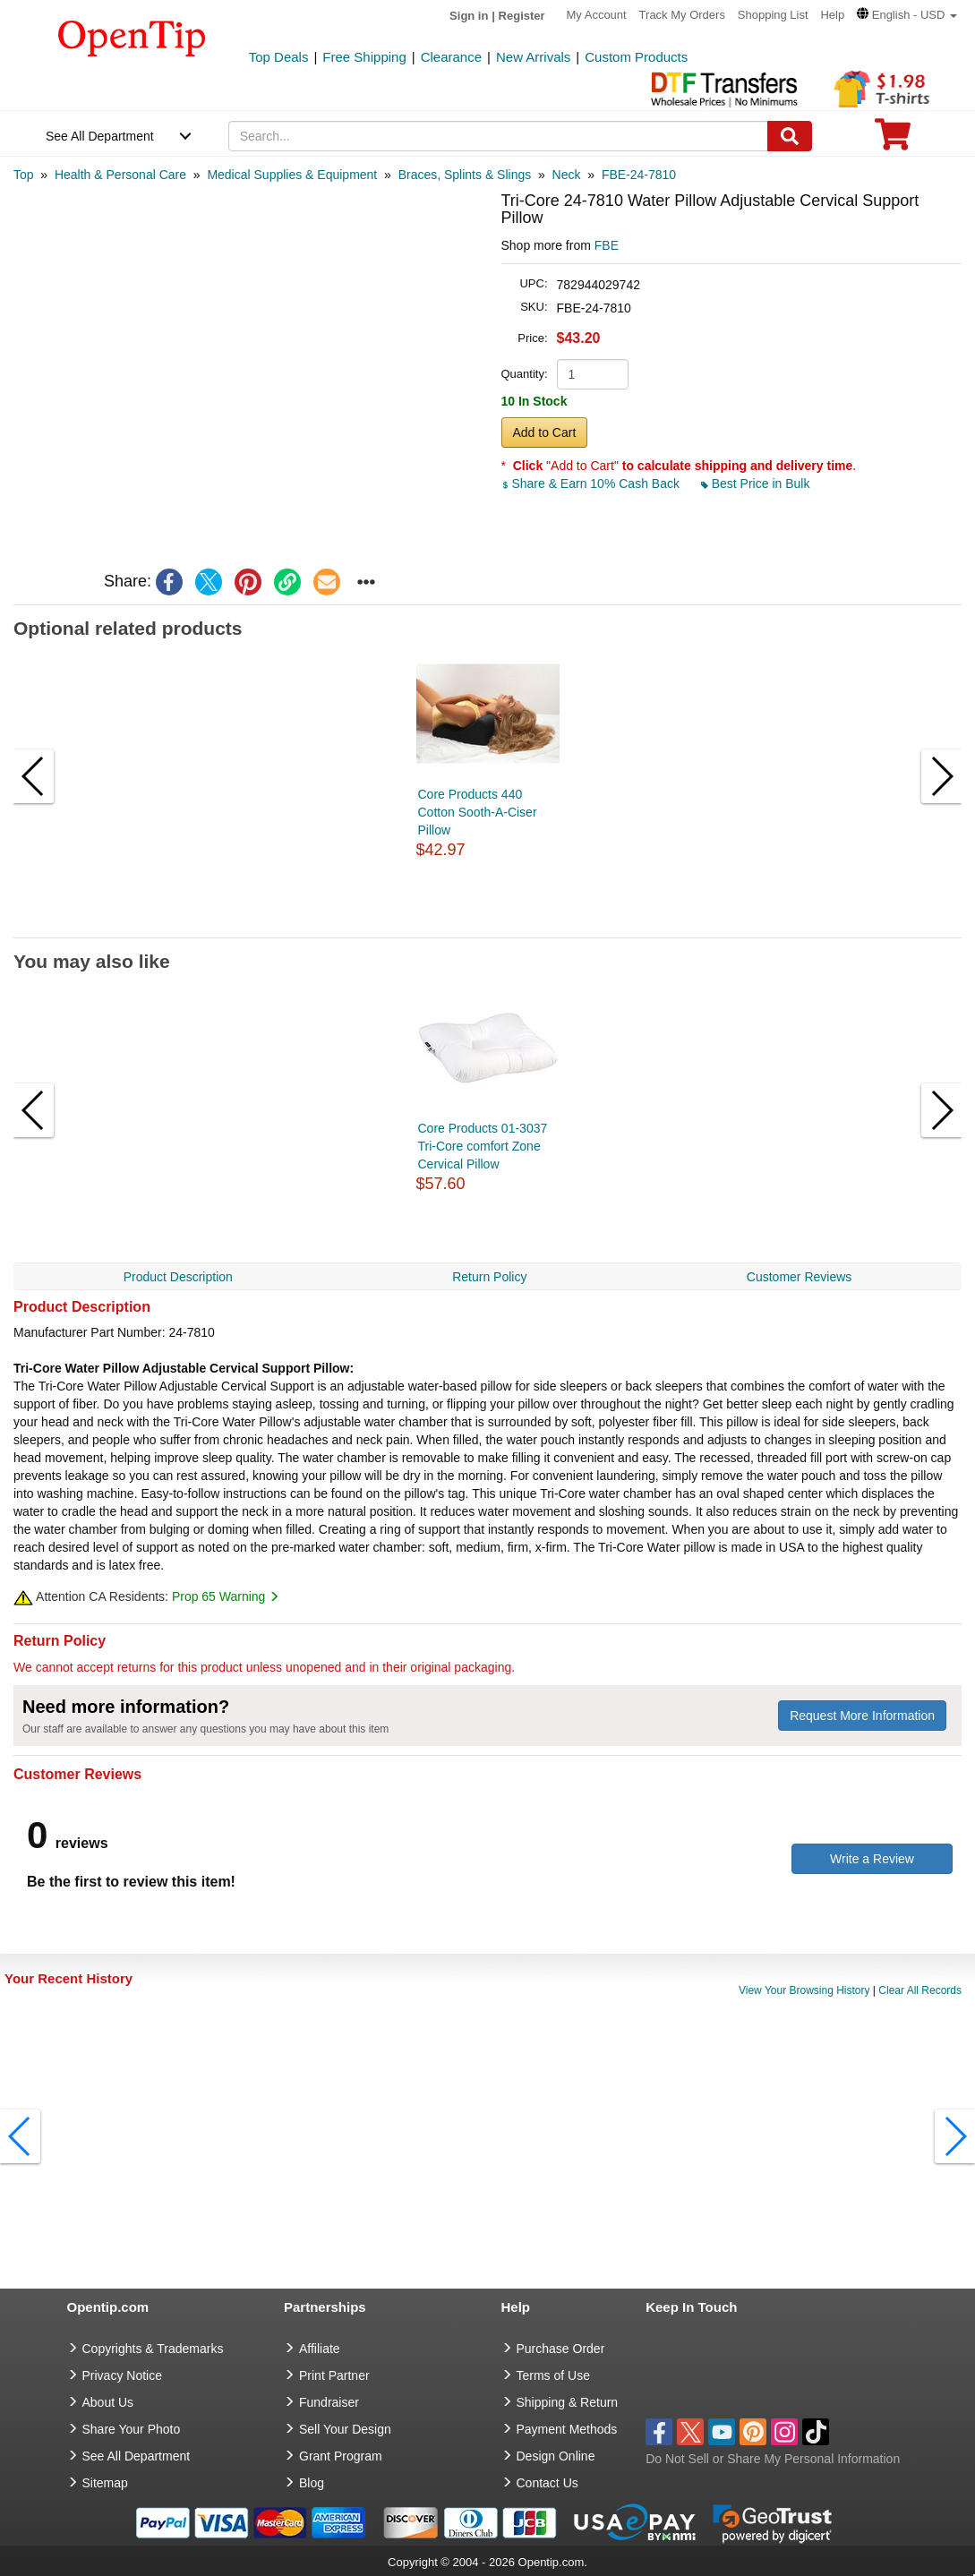 The width and height of the screenshot is (975, 2576). I want to click on Sign in, so click(468, 15).